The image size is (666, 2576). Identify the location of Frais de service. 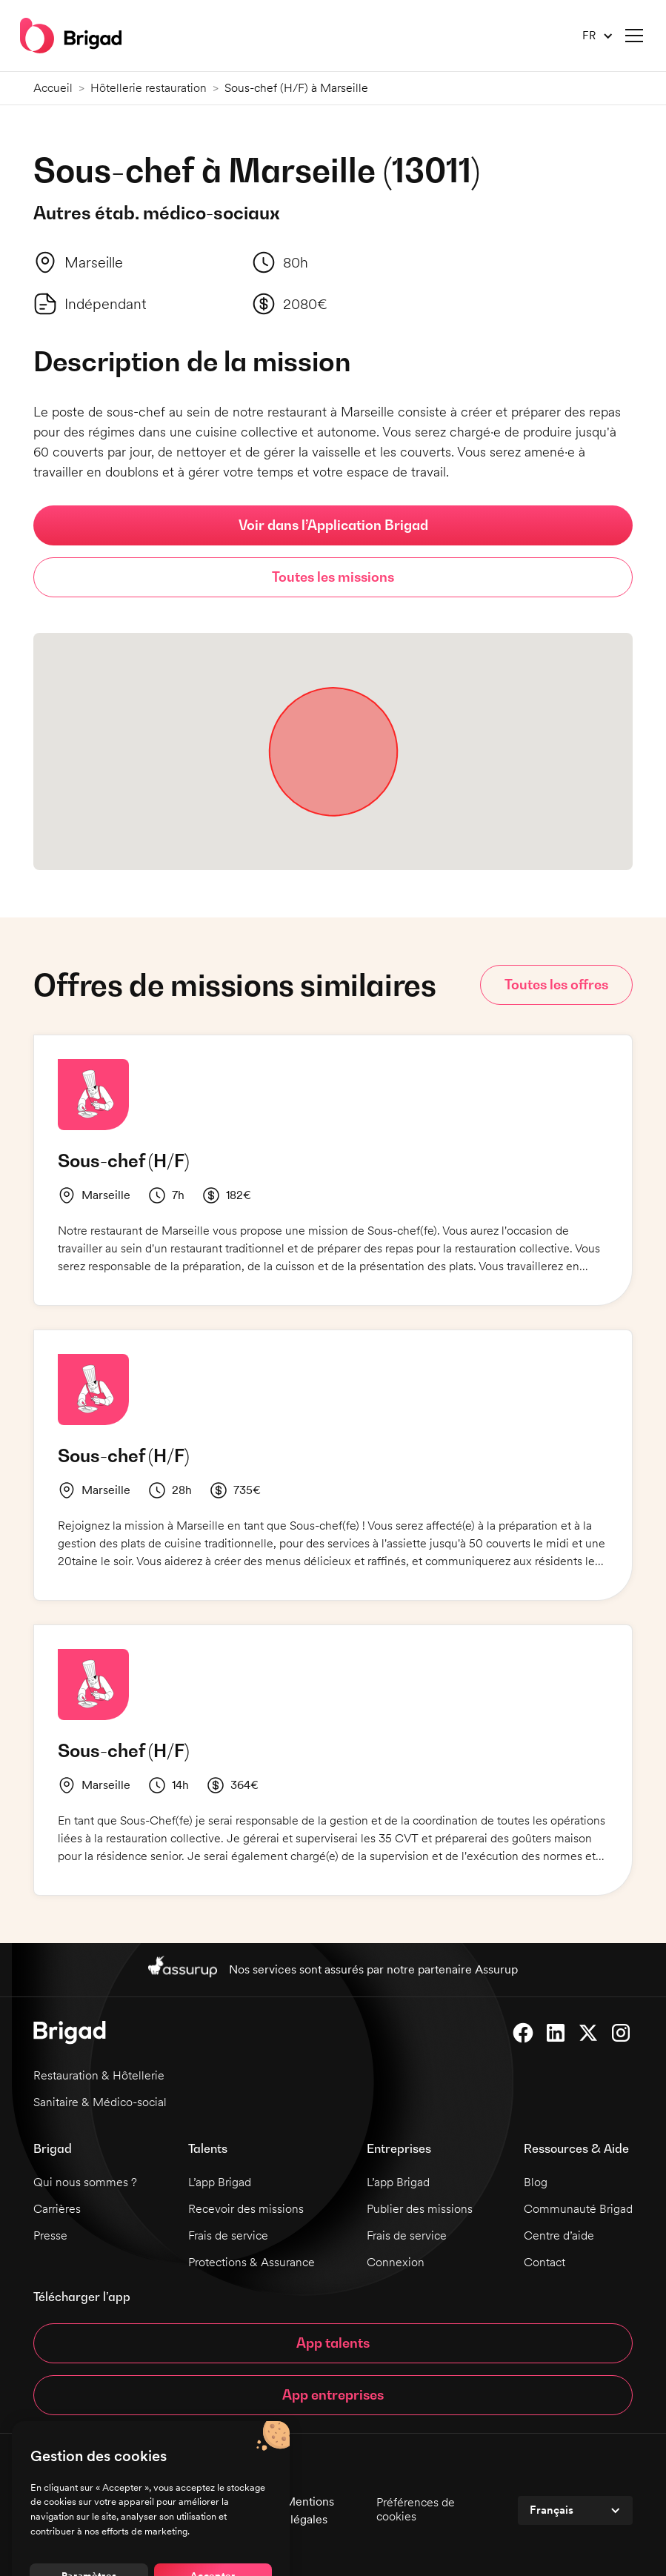
(228, 2235).